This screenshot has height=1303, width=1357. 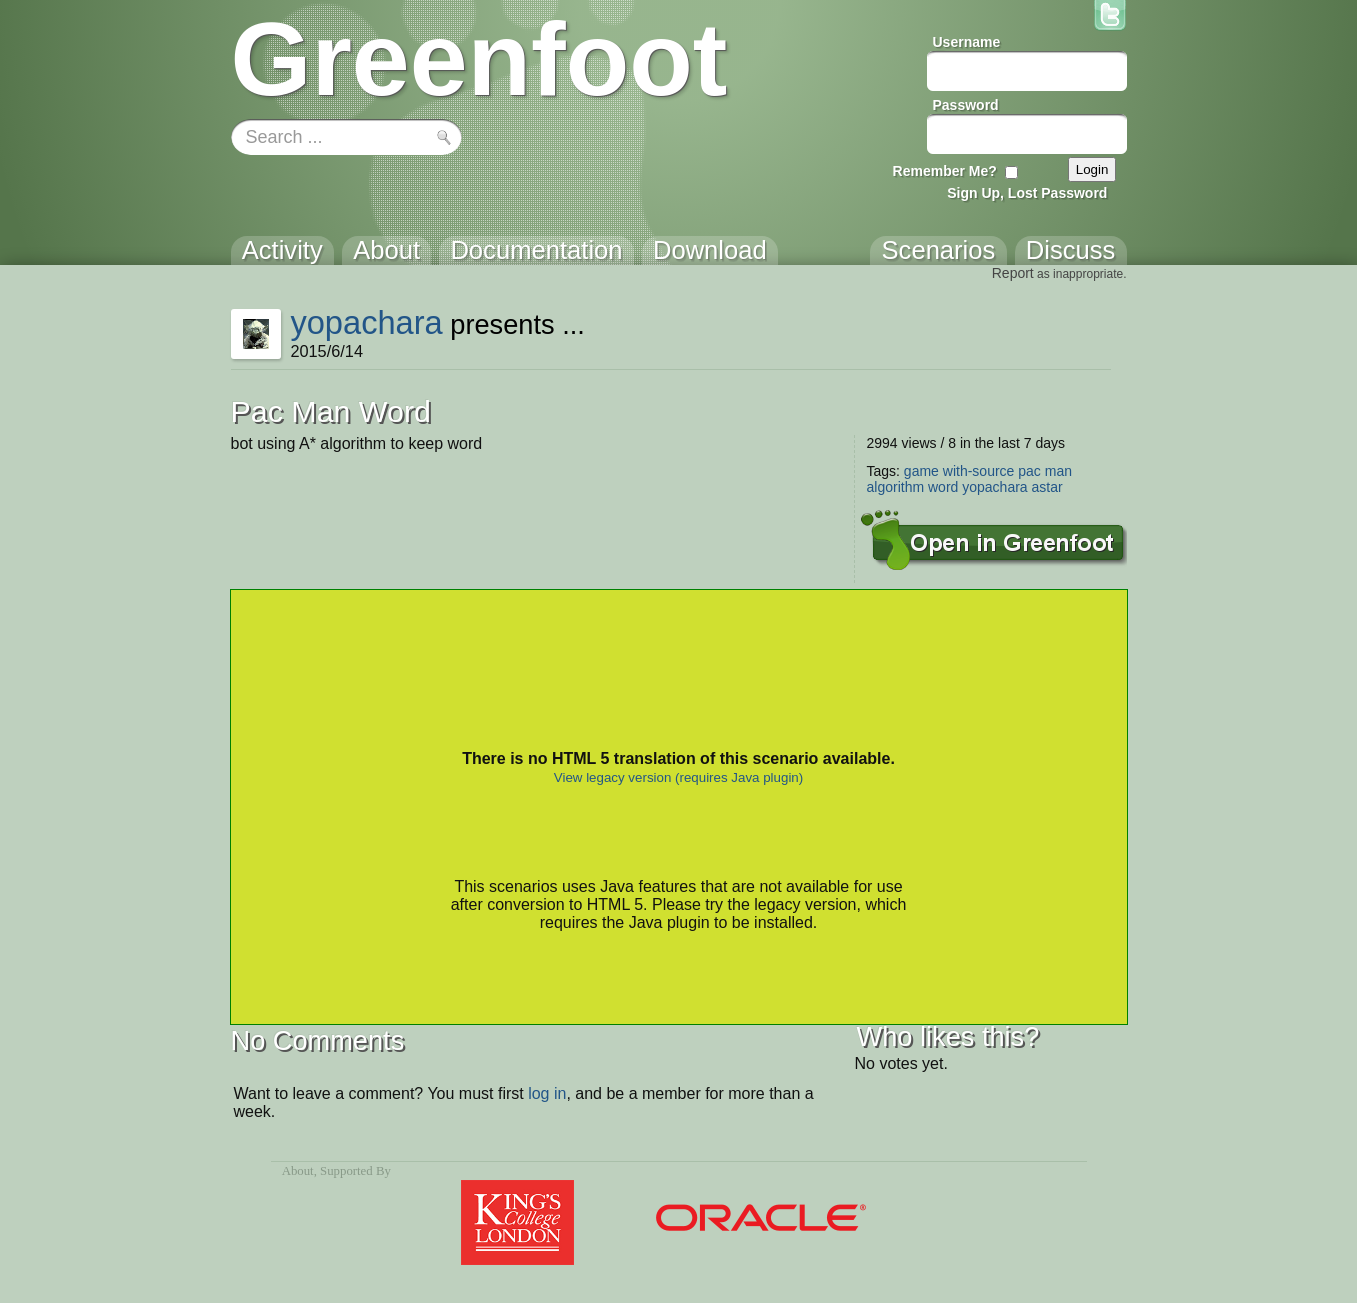 I want to click on game, so click(x=921, y=471).